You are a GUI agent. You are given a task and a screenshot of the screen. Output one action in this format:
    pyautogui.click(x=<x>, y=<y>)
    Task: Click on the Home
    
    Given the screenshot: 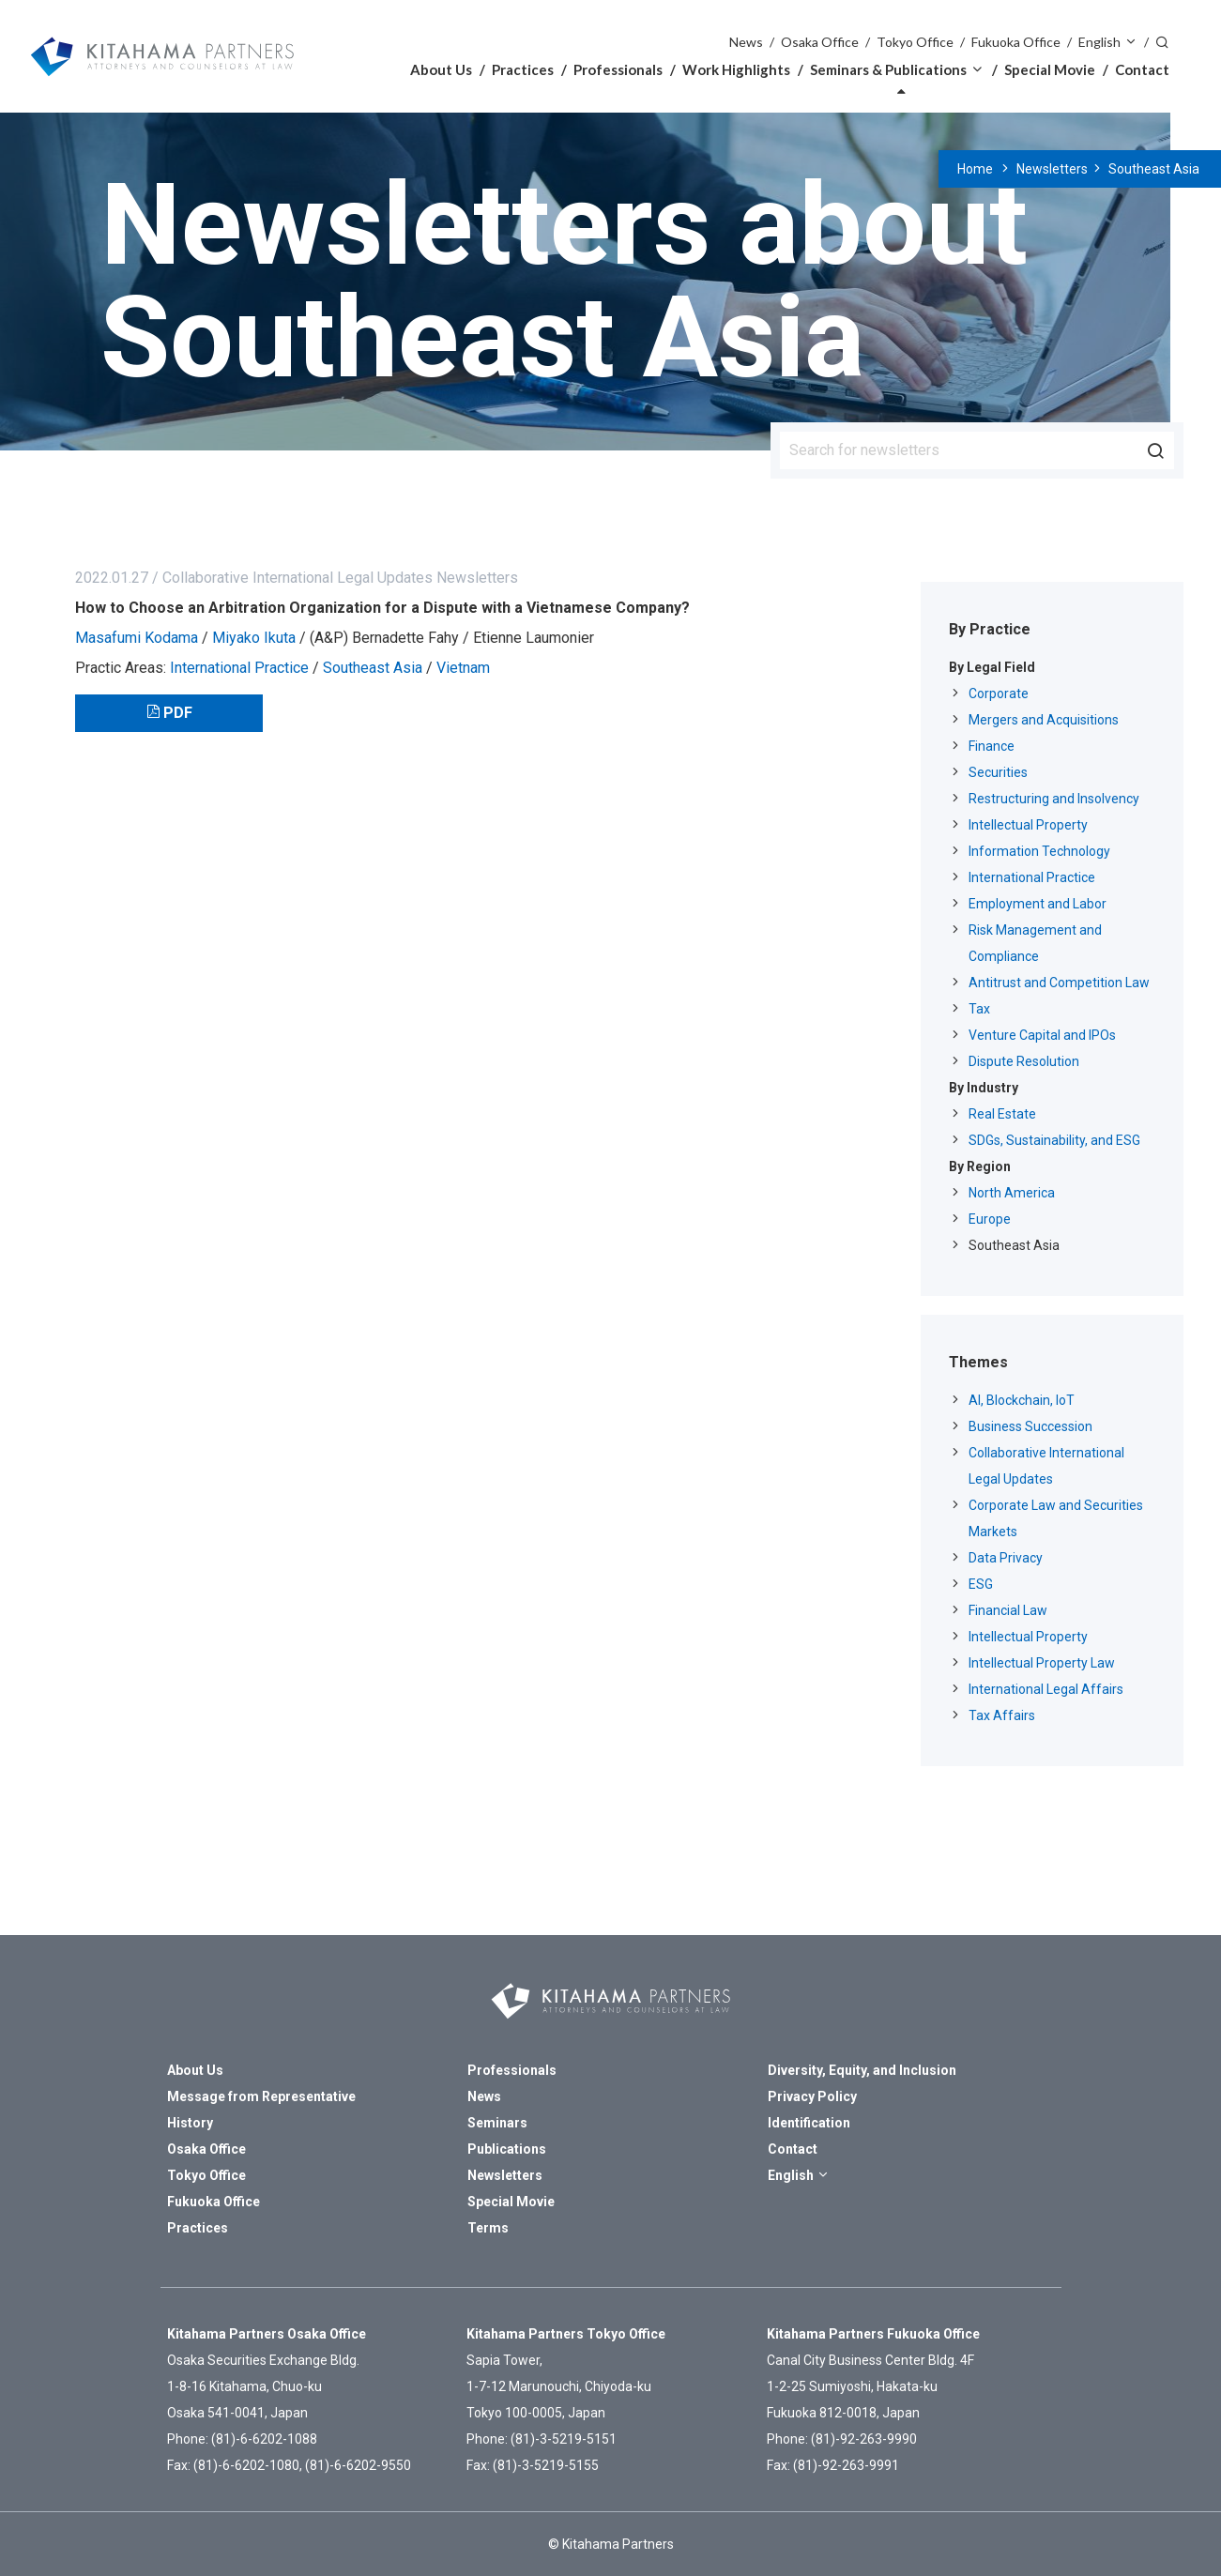 What is the action you would take?
    pyautogui.click(x=975, y=168)
    